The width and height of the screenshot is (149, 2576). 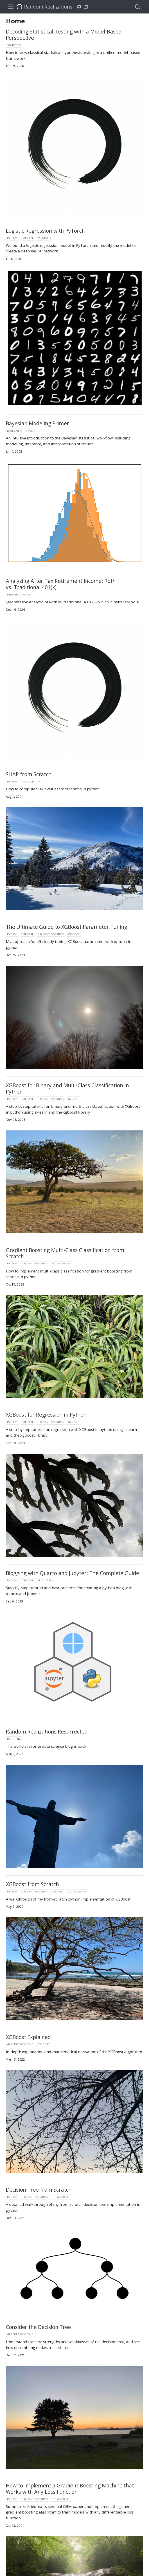 I want to click on [Matt on Linkedin], so click(x=86, y=6).